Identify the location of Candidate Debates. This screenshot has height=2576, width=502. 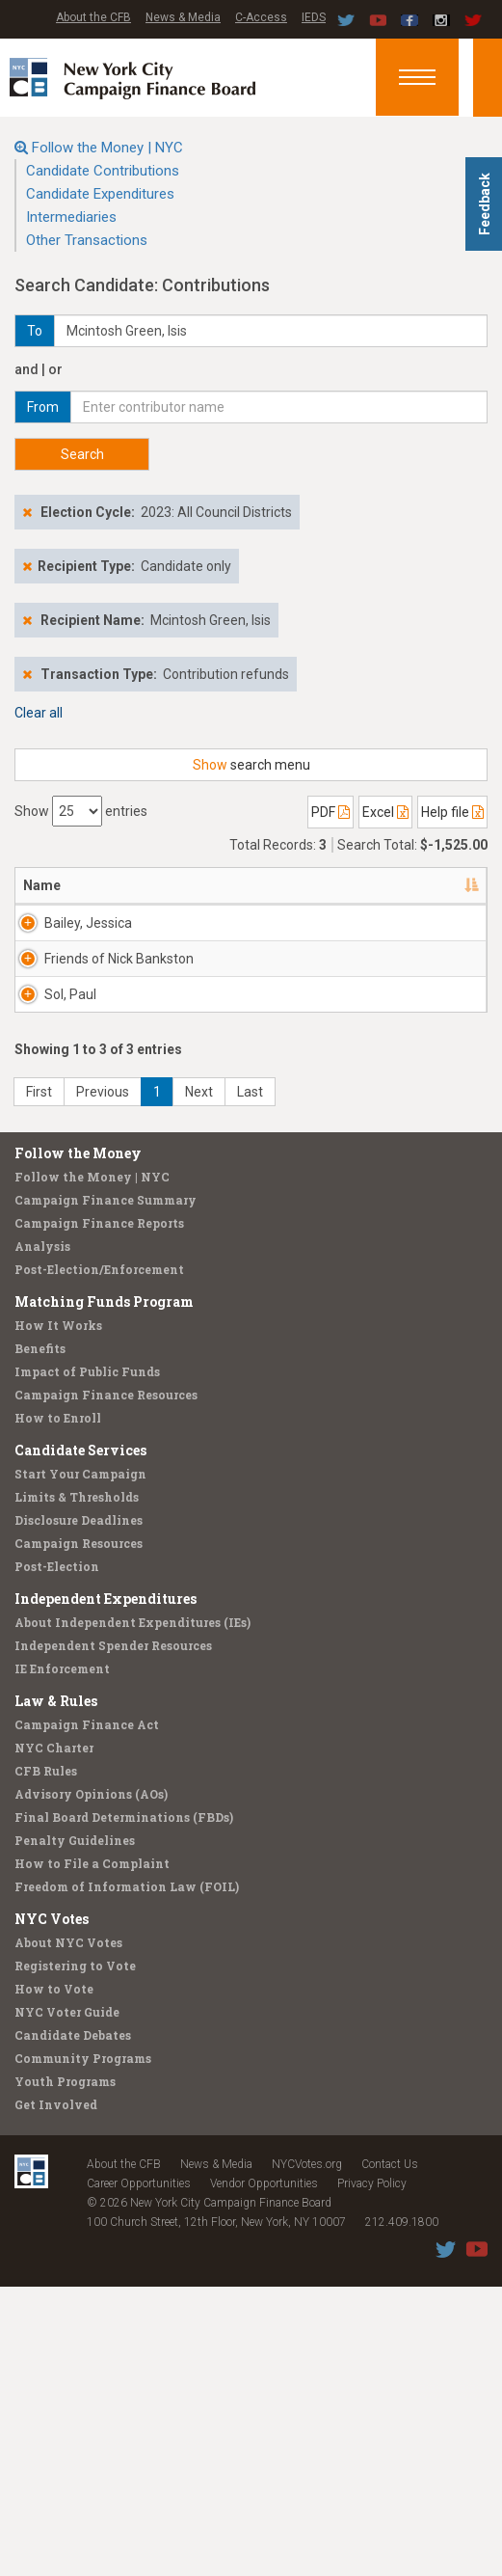
(72, 2324).